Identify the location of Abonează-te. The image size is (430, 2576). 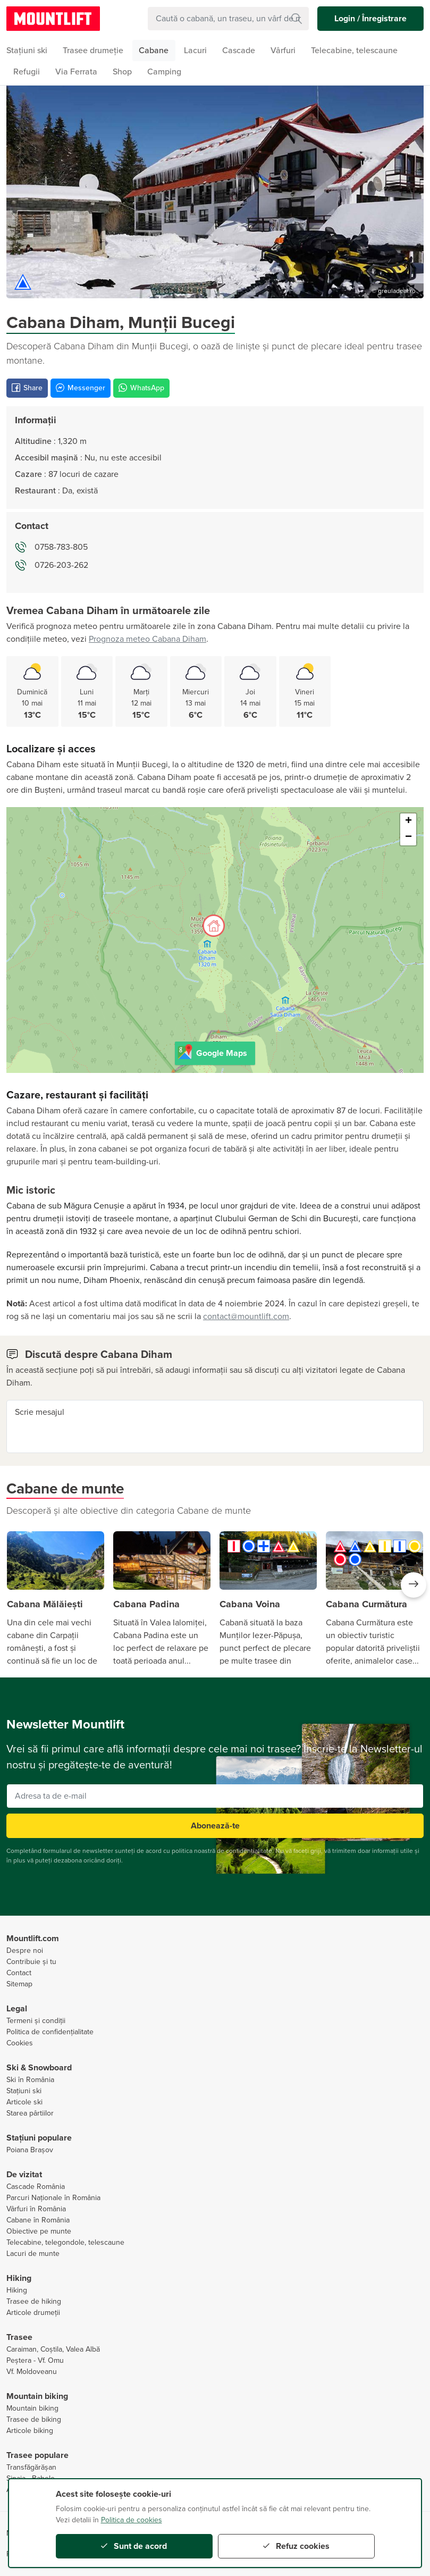
(215, 1825).